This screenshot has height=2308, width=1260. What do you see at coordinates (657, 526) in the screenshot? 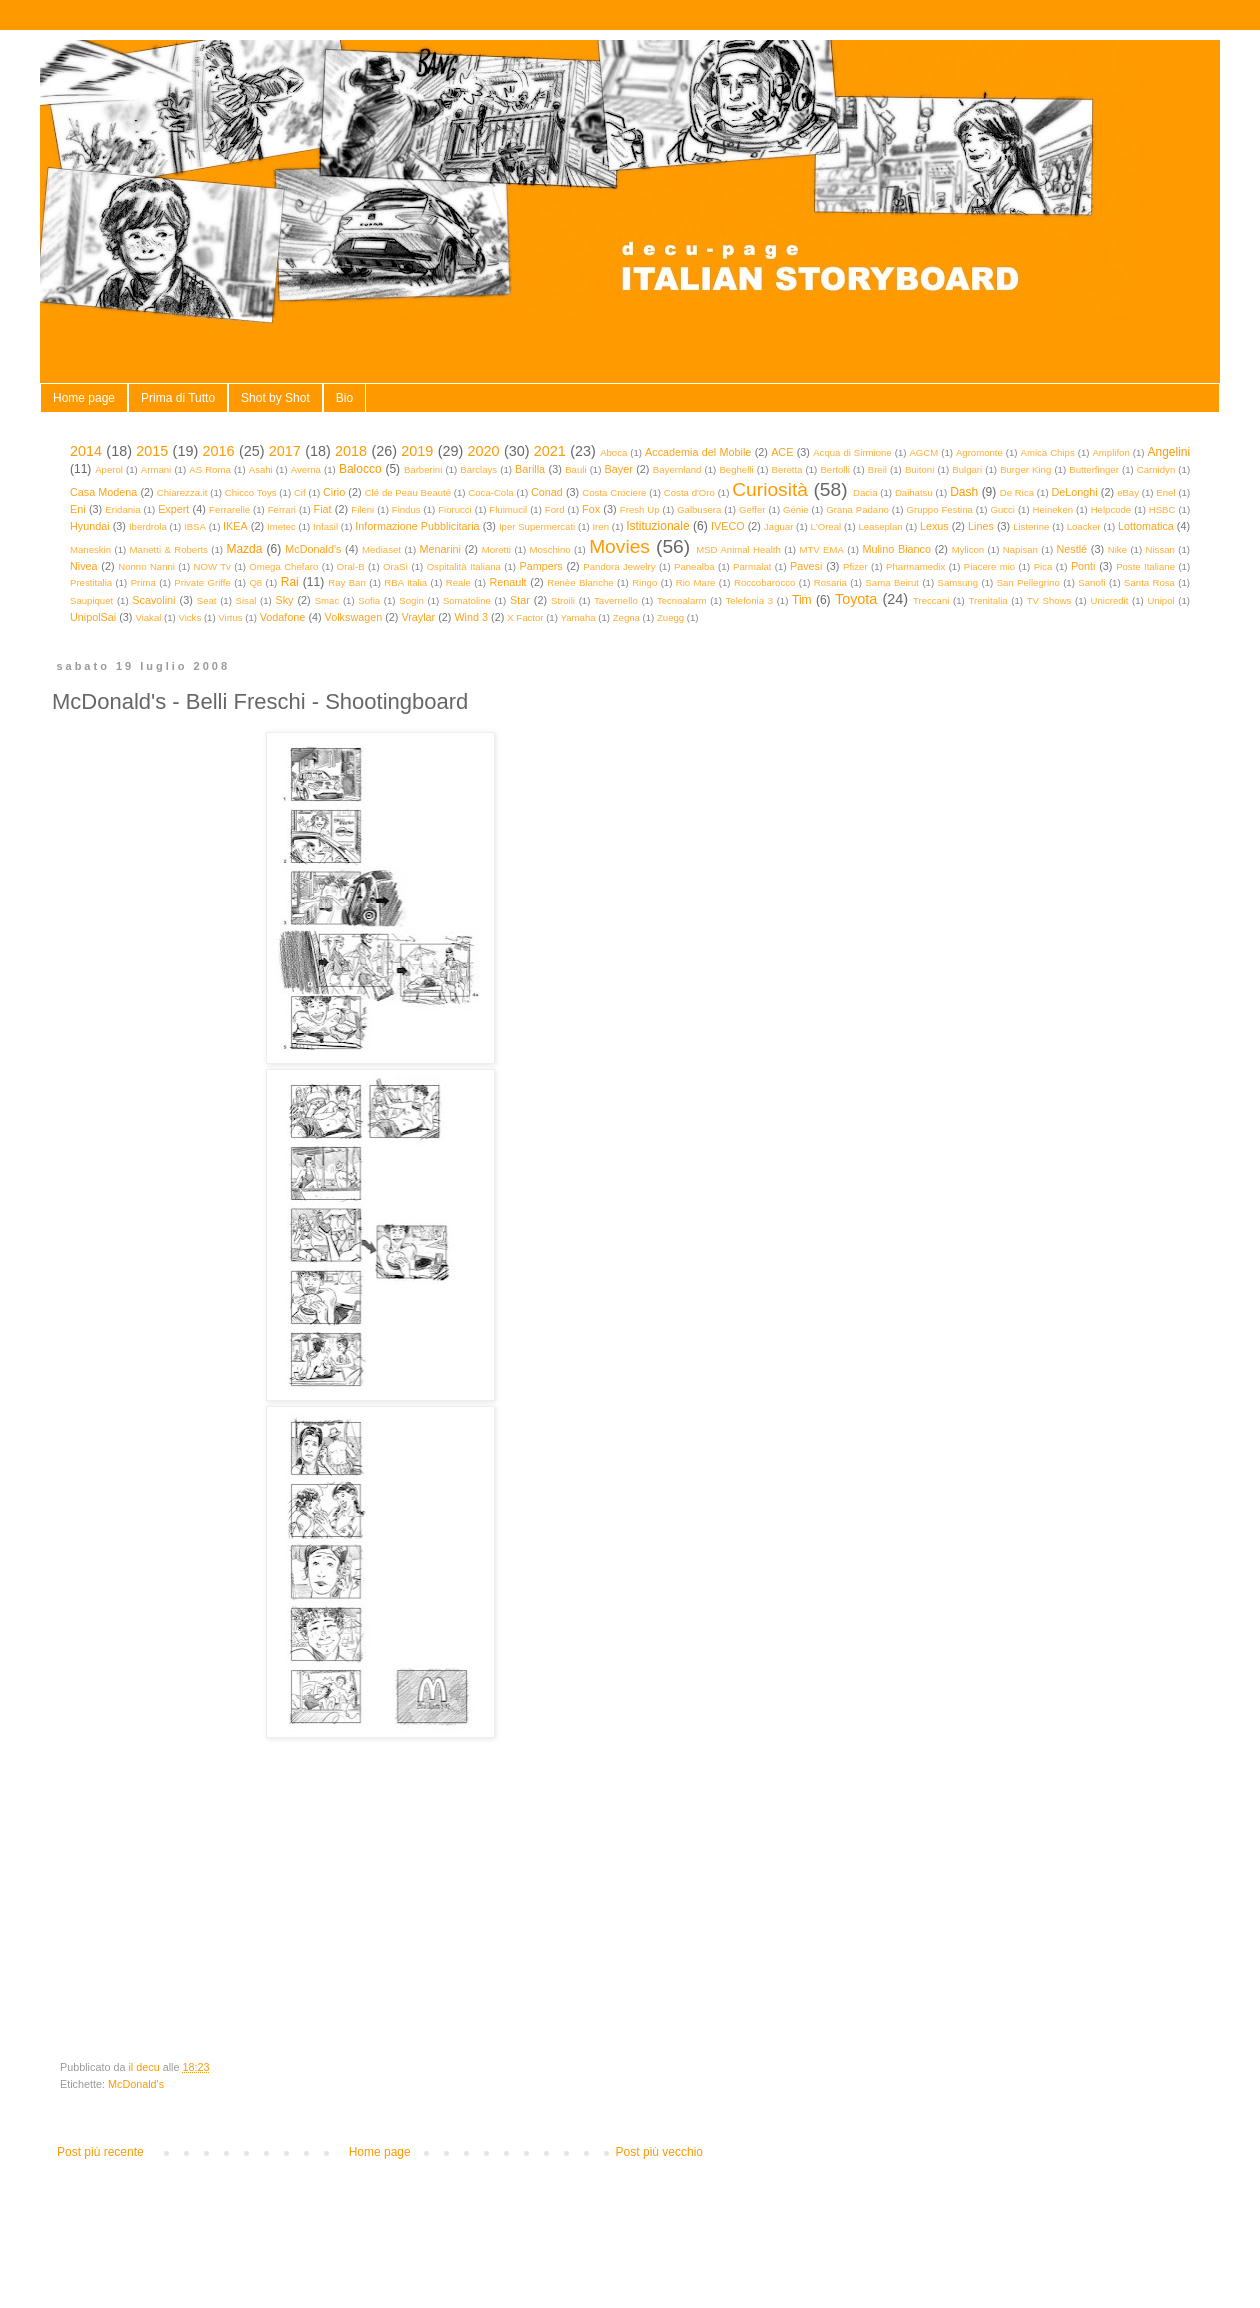
I see `Istituzionale` at bounding box center [657, 526].